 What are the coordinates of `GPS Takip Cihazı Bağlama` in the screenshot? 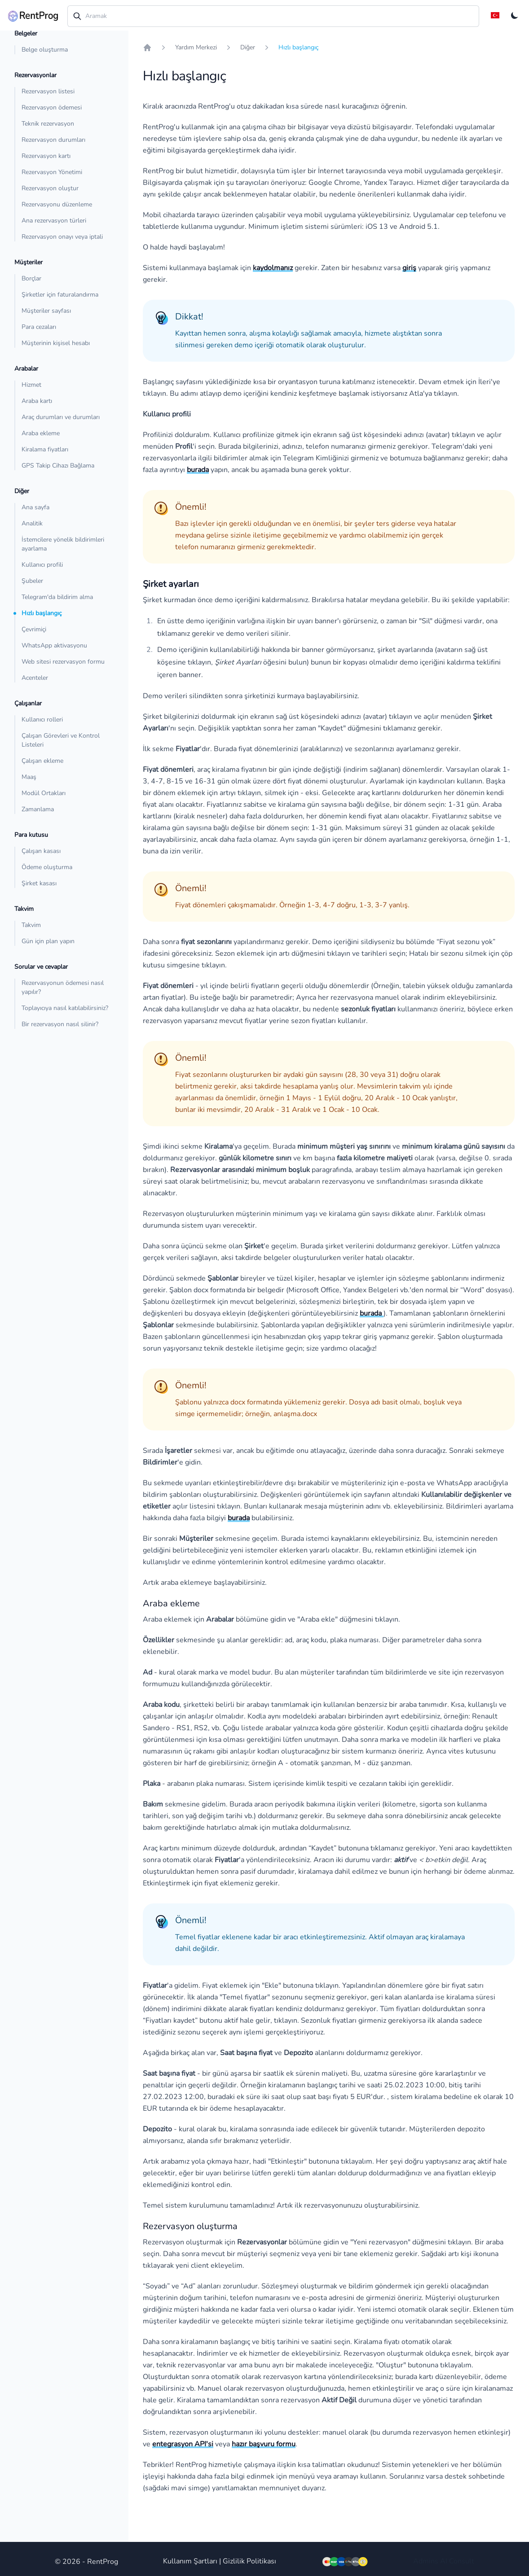 It's located at (58, 465).